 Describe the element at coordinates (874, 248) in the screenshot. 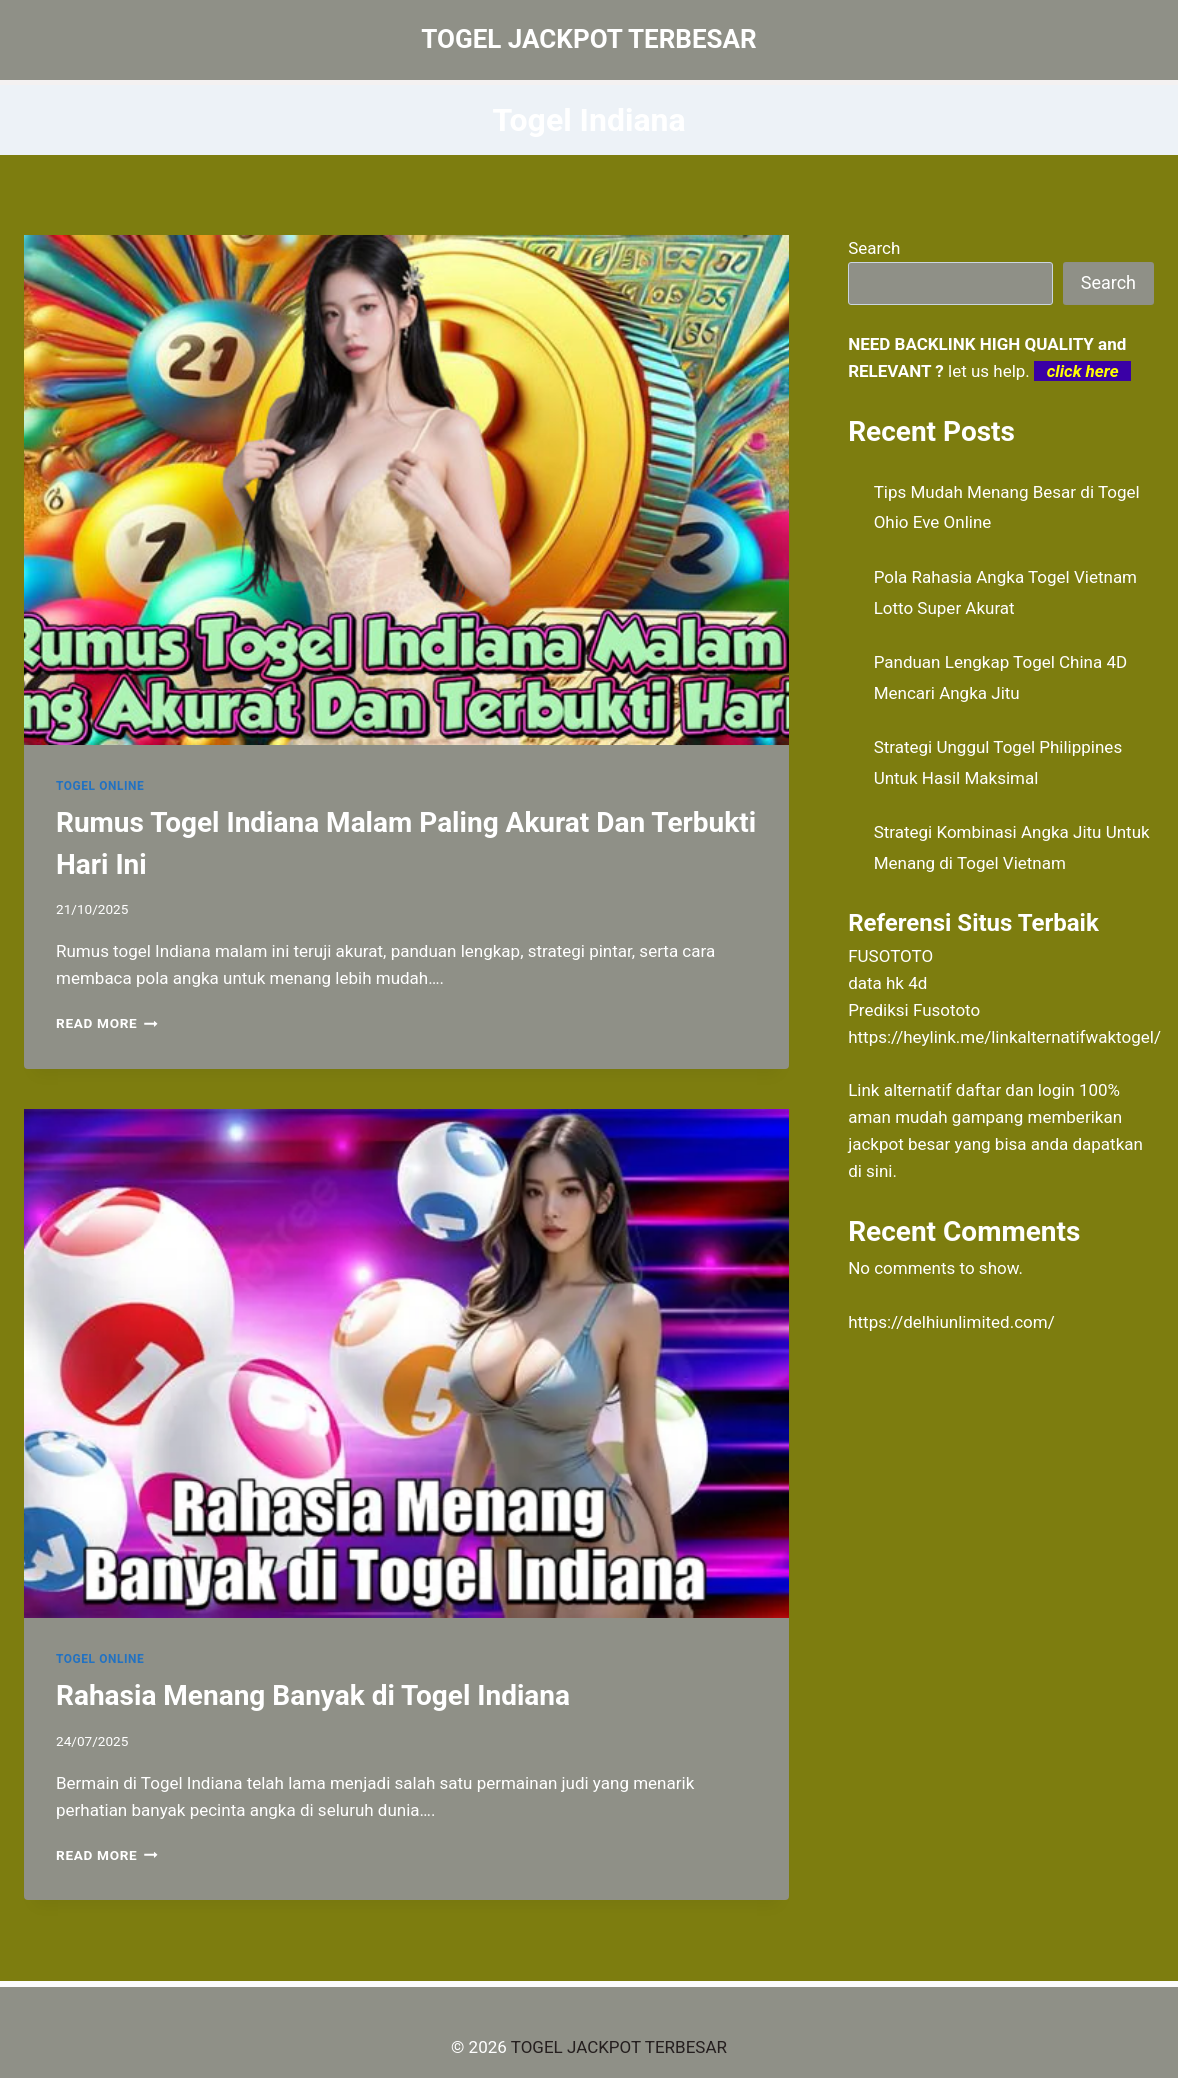

I see `Search` at that location.